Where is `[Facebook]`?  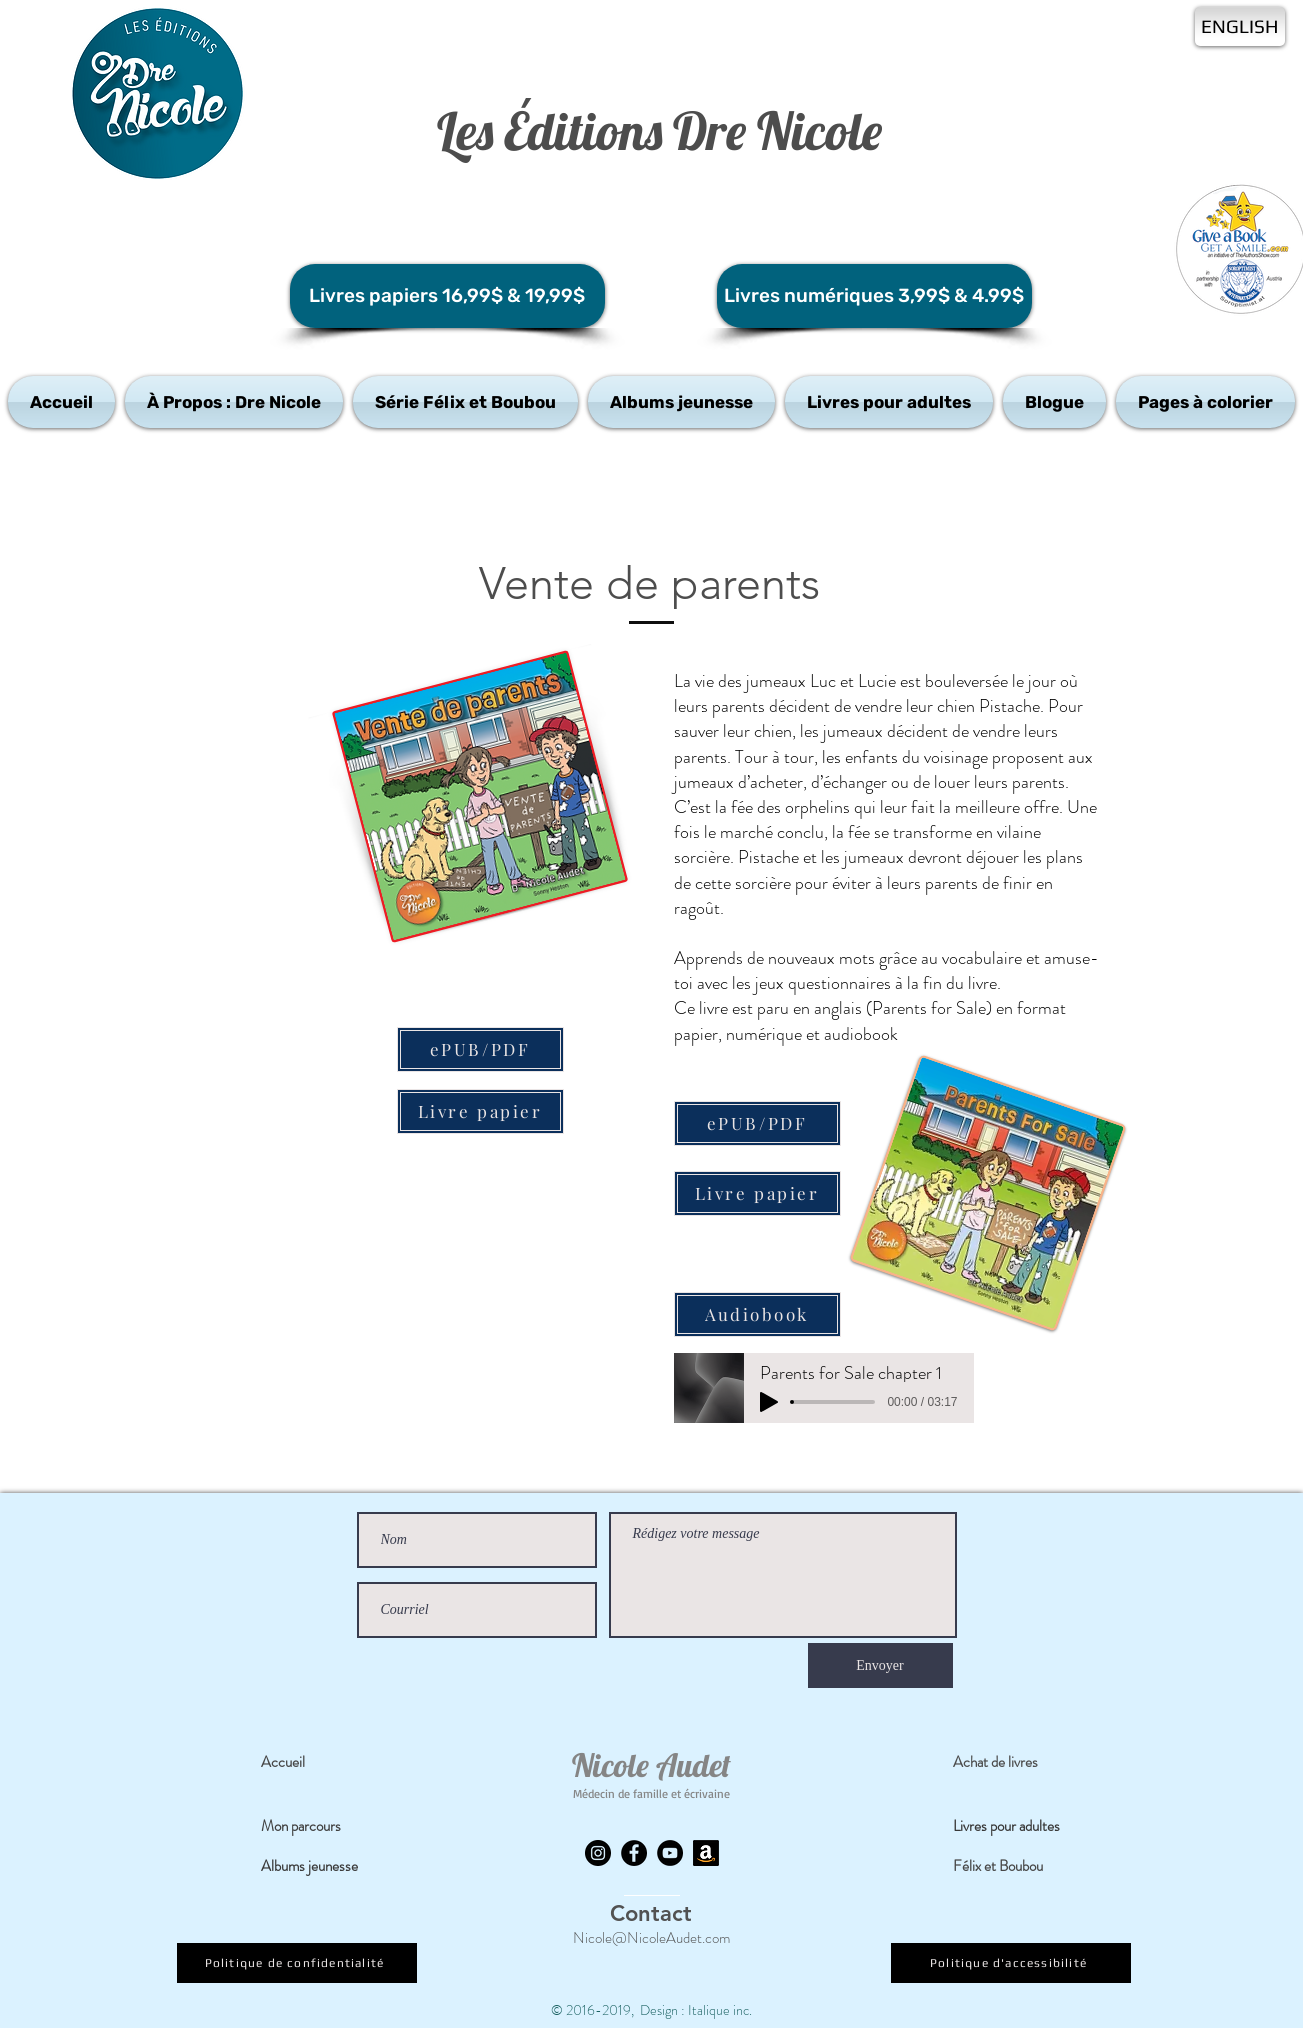 [Facebook] is located at coordinates (634, 1853).